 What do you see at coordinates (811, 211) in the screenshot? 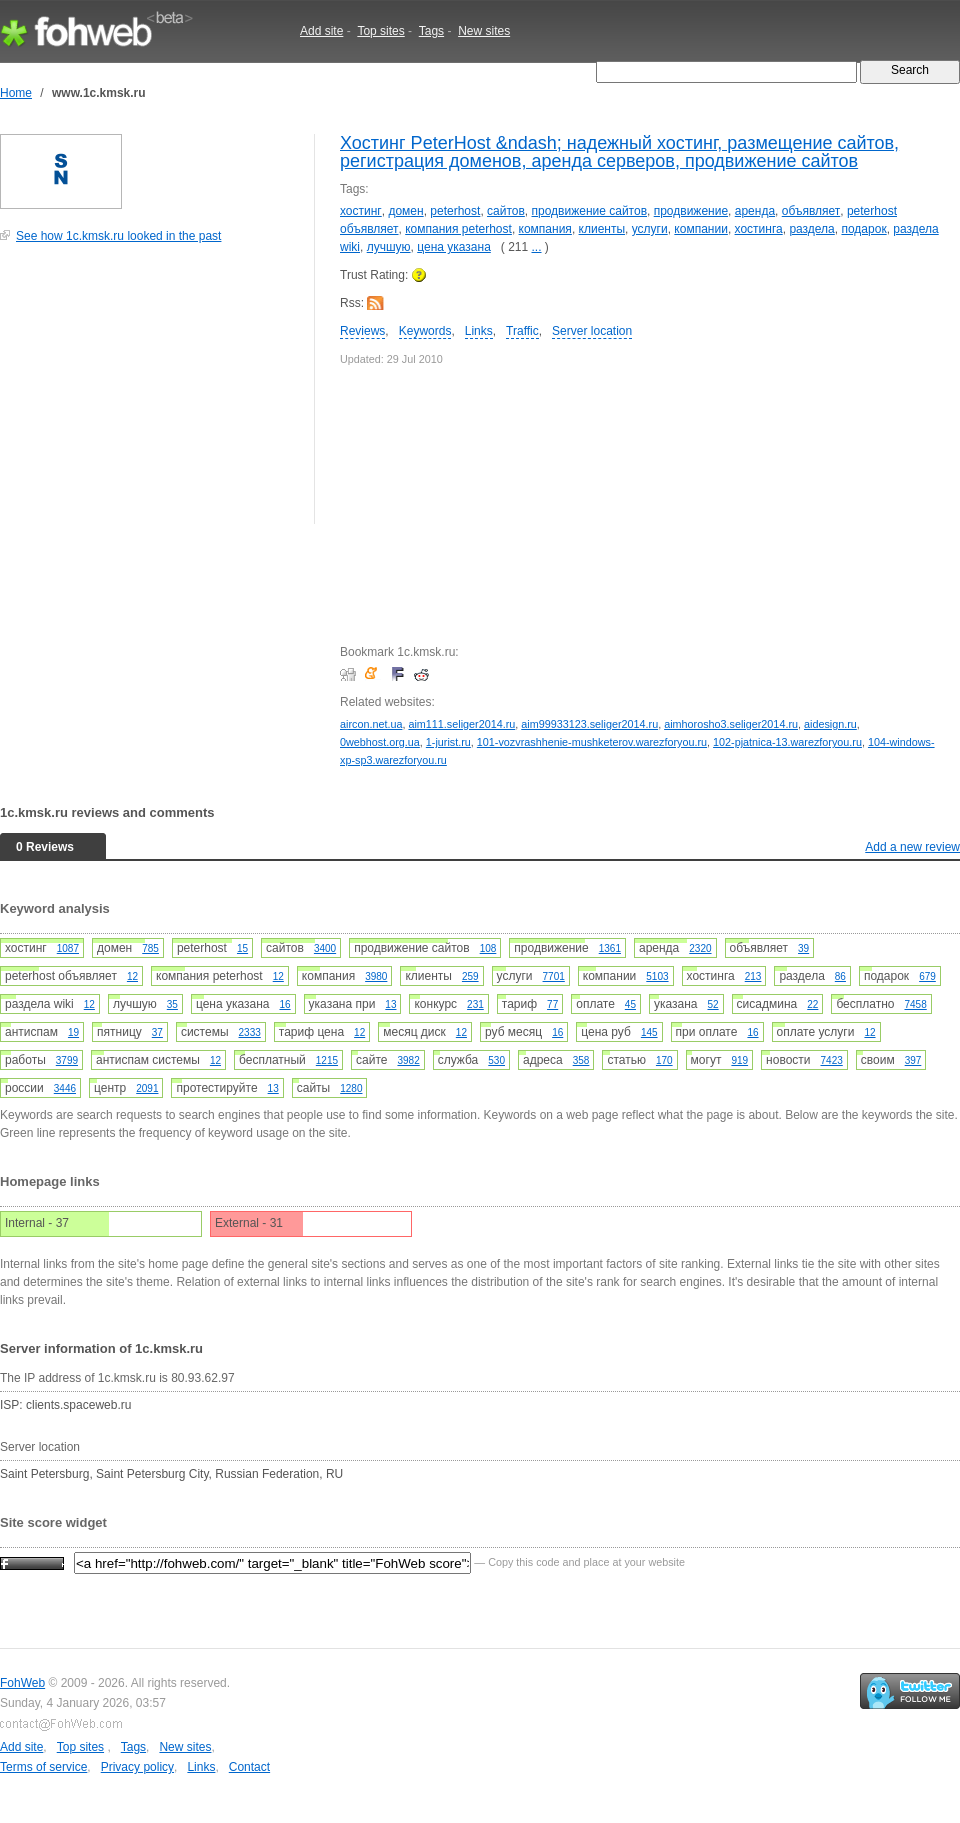
I see `объявляет` at bounding box center [811, 211].